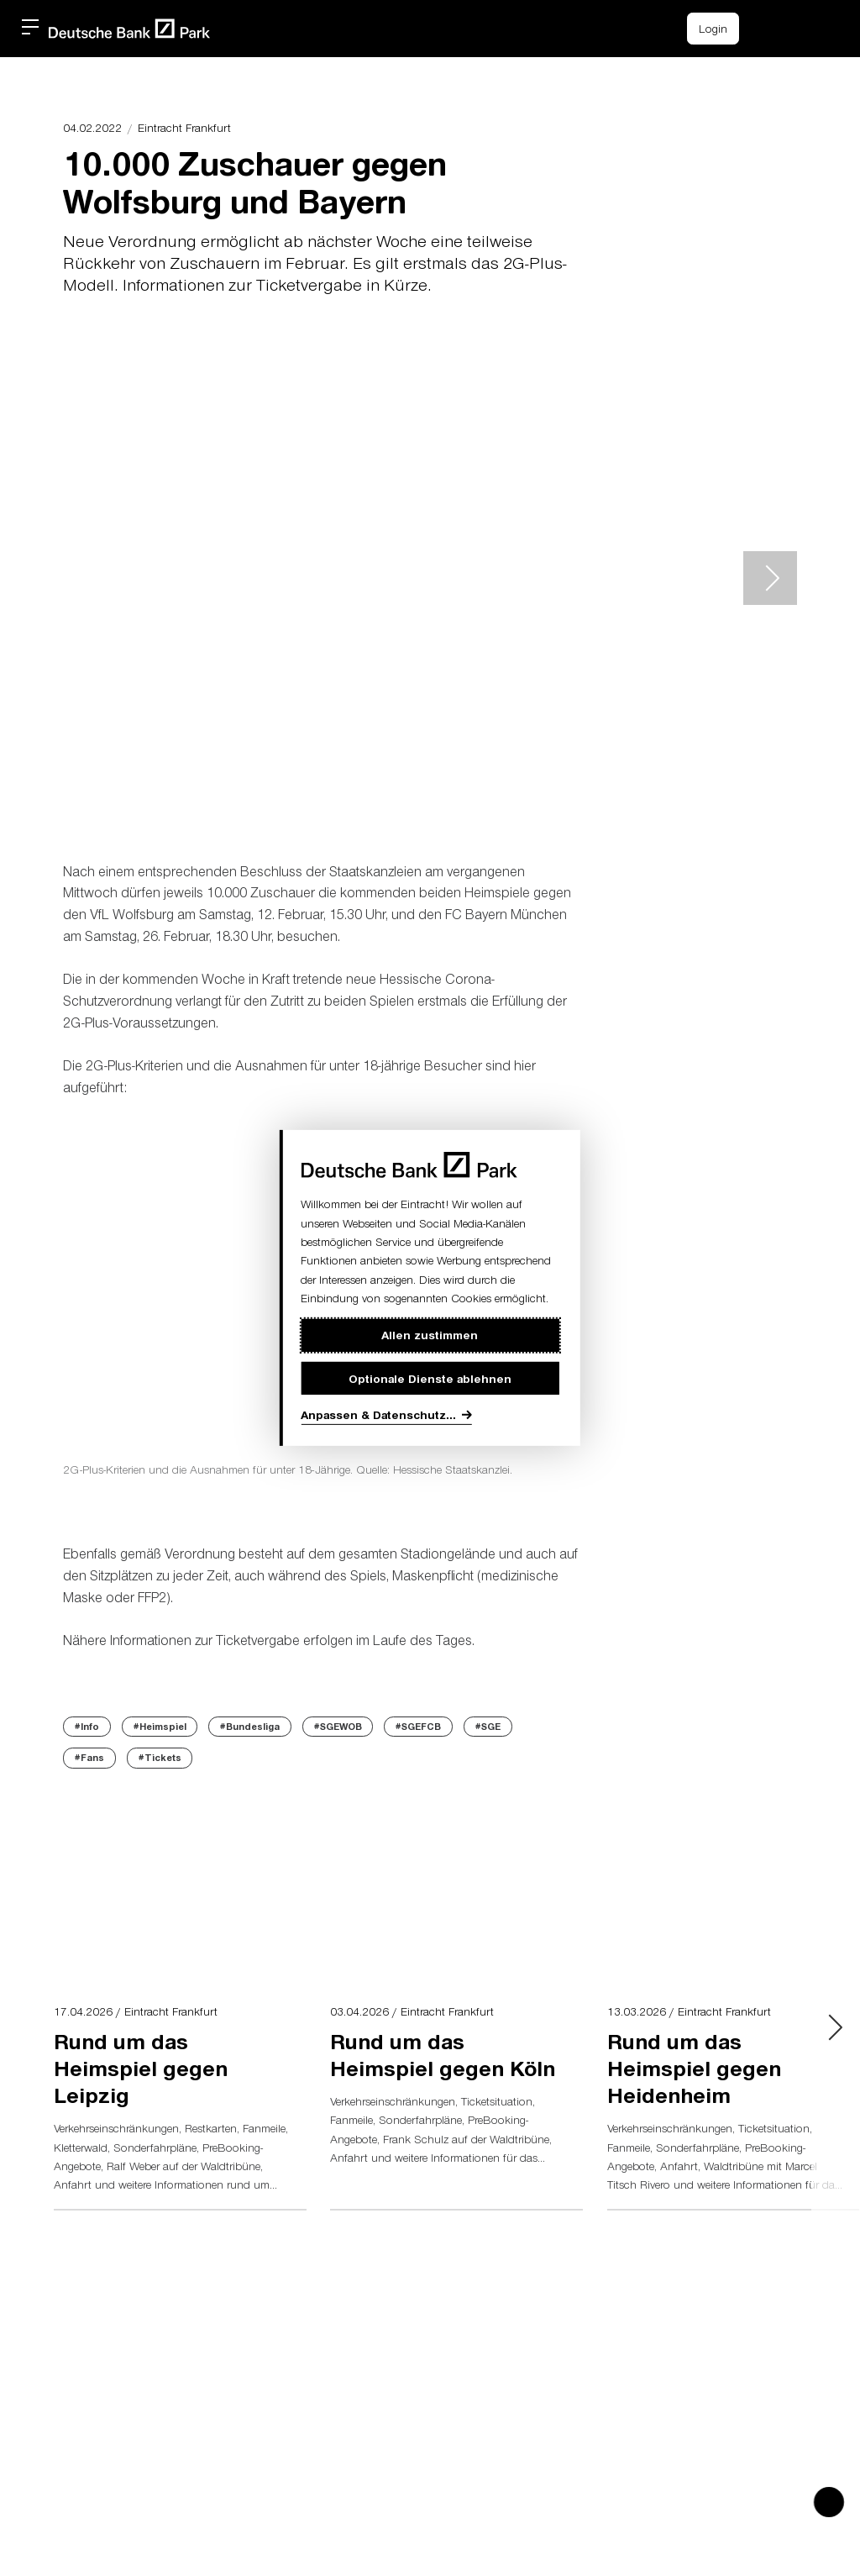 The image size is (860, 2576). I want to click on Optionale Dienste ablehnen, so click(430, 1378).